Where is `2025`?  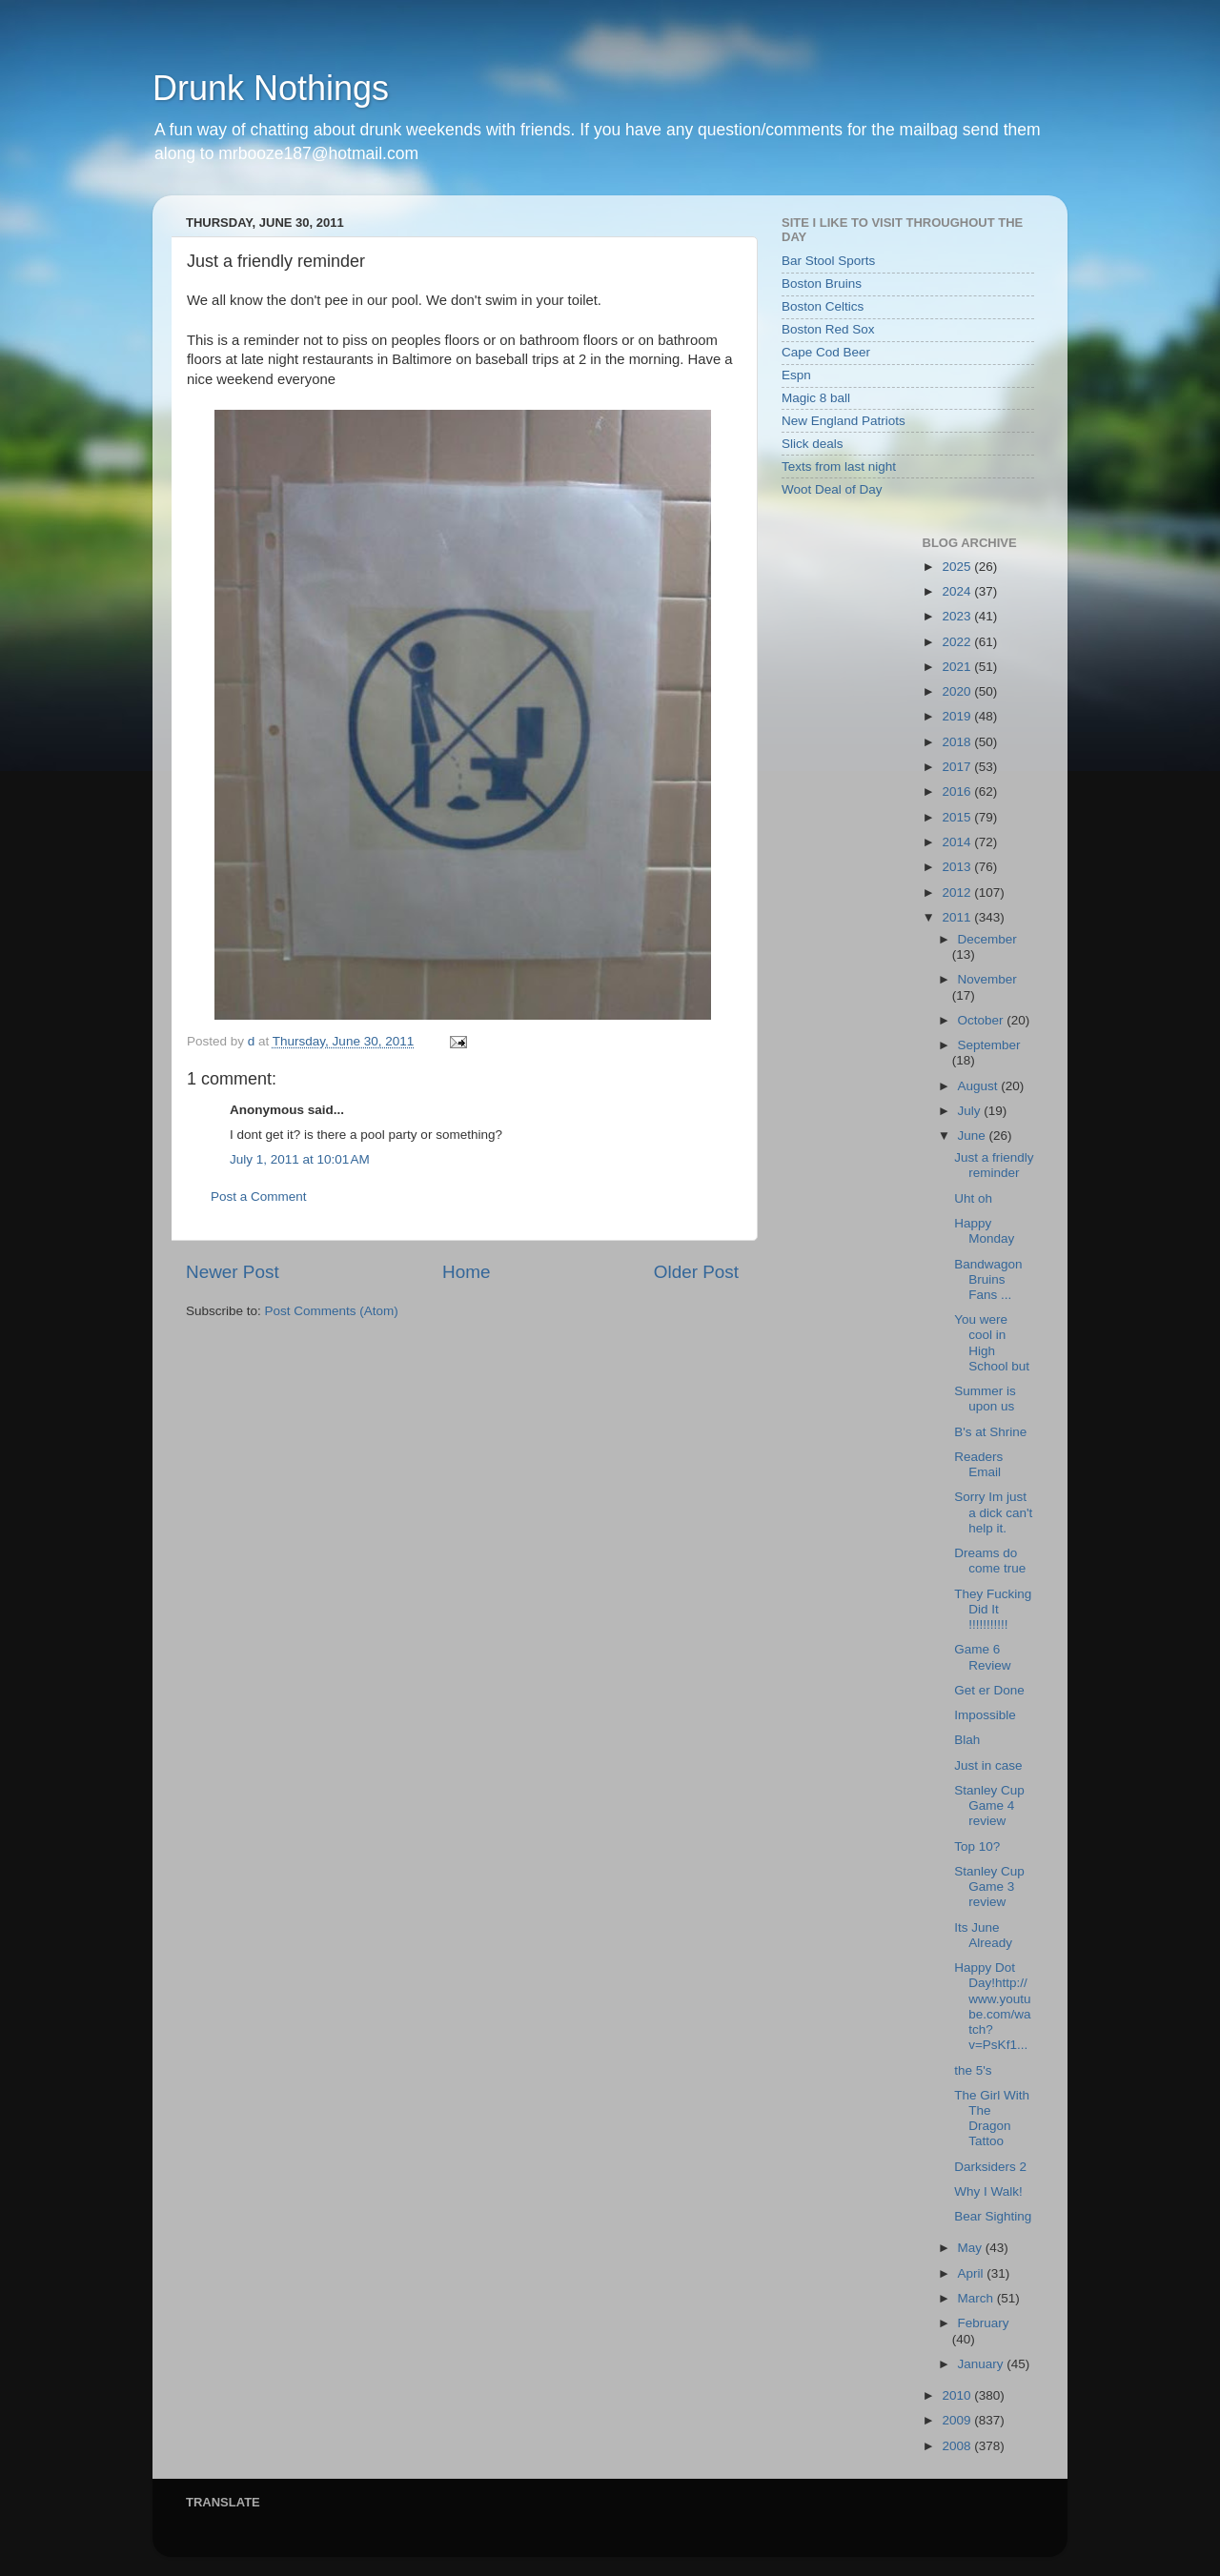 2025 is located at coordinates (958, 566).